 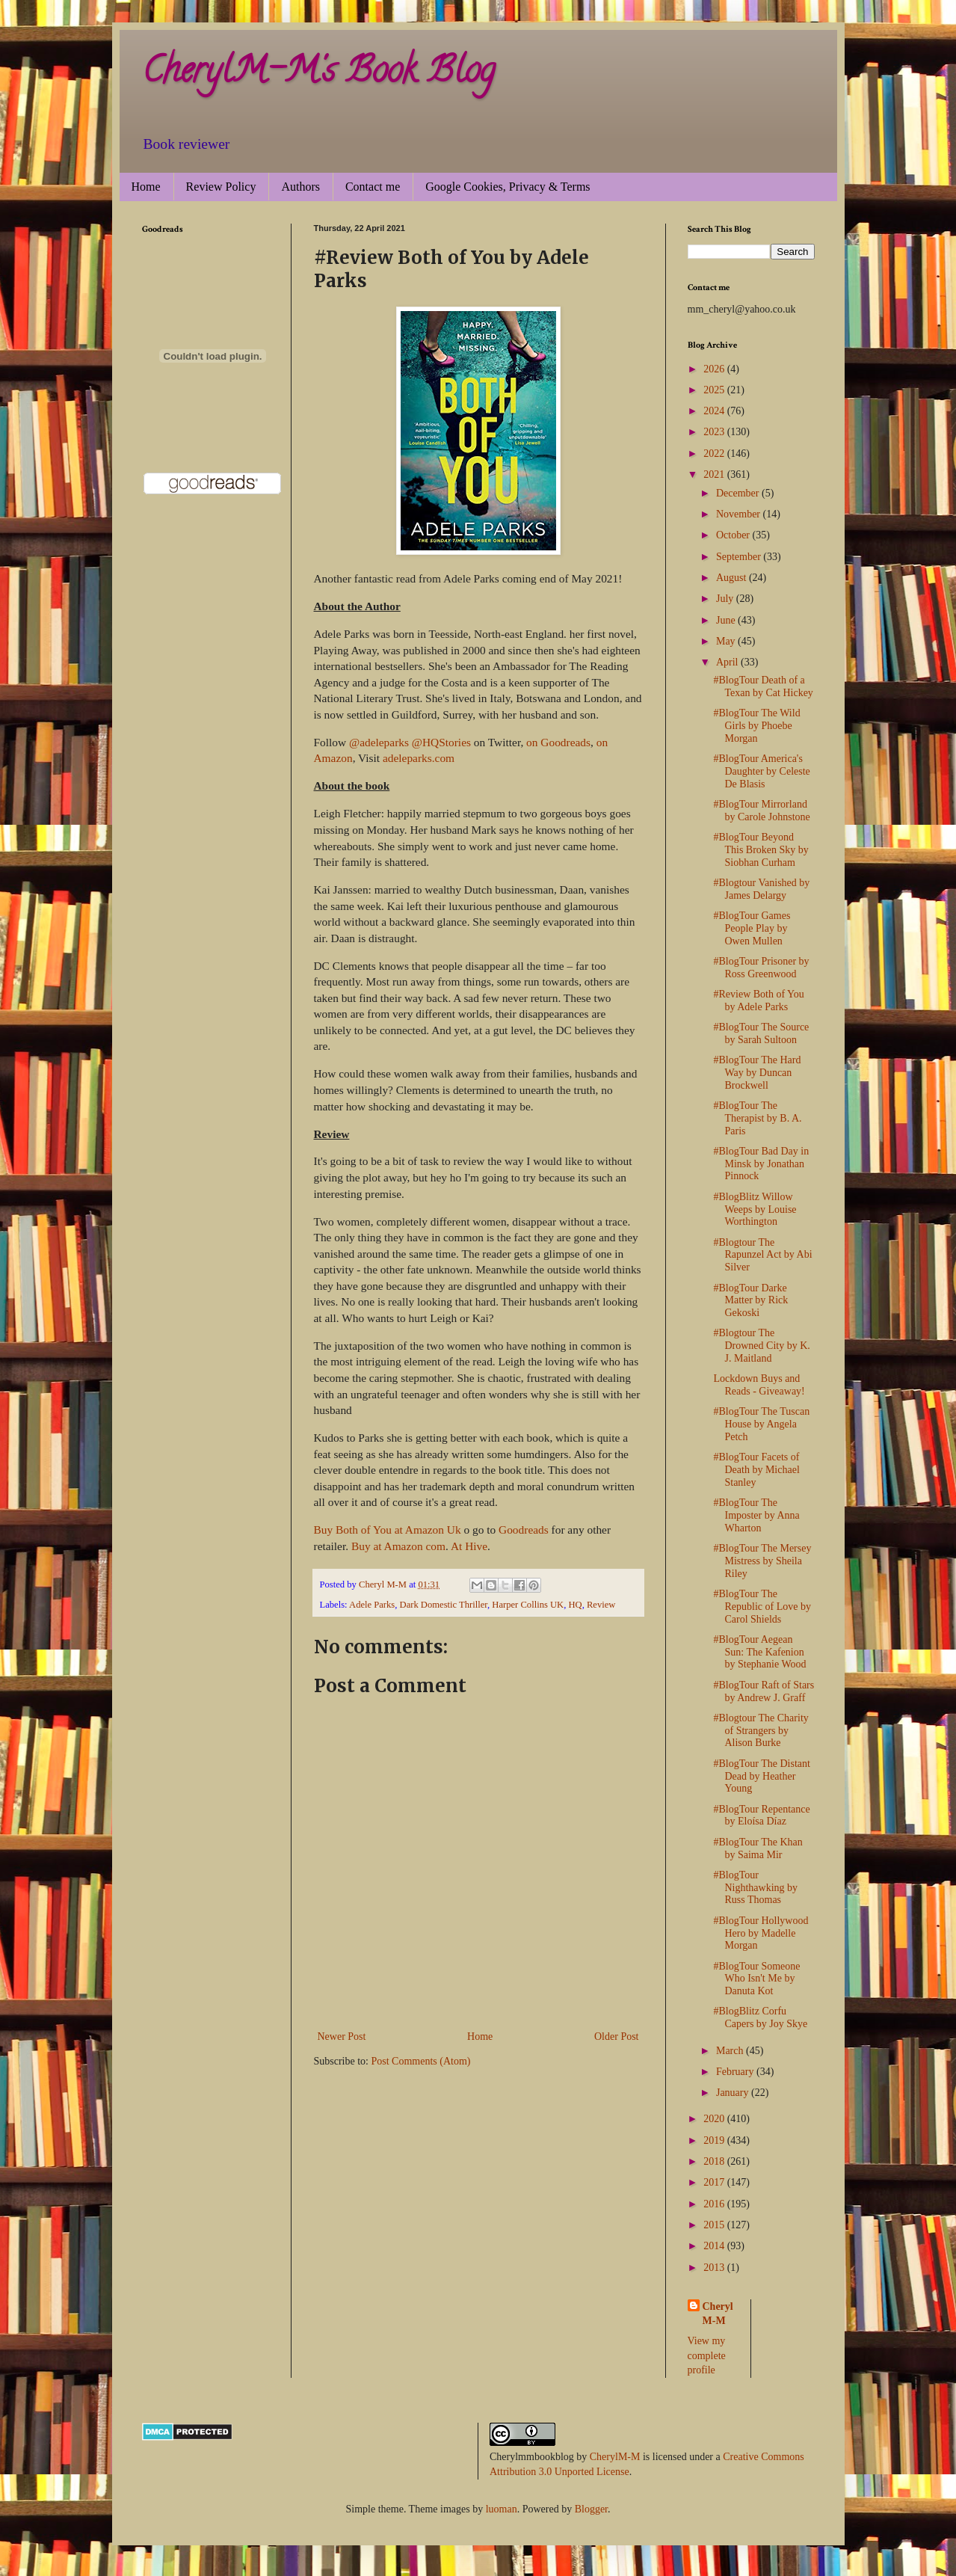 What do you see at coordinates (760, 1730) in the screenshot?
I see `#Blogtour The Charity of Strangers by Alison Burke` at bounding box center [760, 1730].